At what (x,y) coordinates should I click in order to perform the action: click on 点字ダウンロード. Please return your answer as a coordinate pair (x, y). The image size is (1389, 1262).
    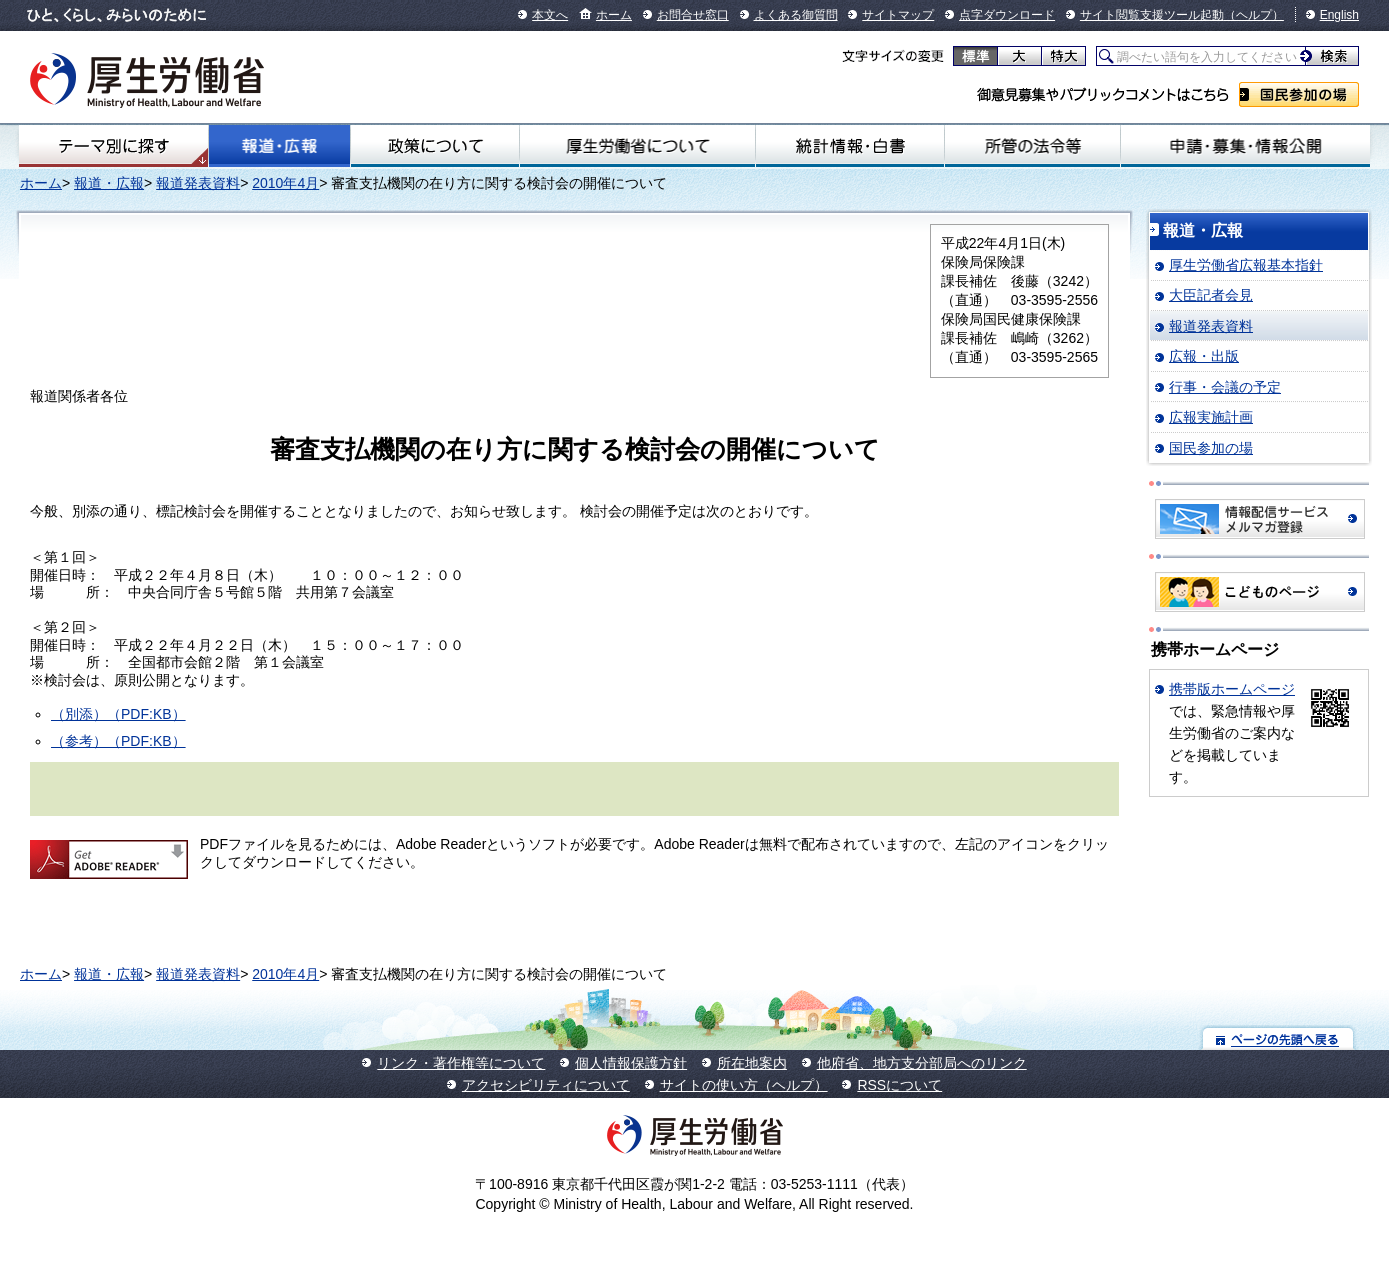
    Looking at the image, I should click on (1007, 15).